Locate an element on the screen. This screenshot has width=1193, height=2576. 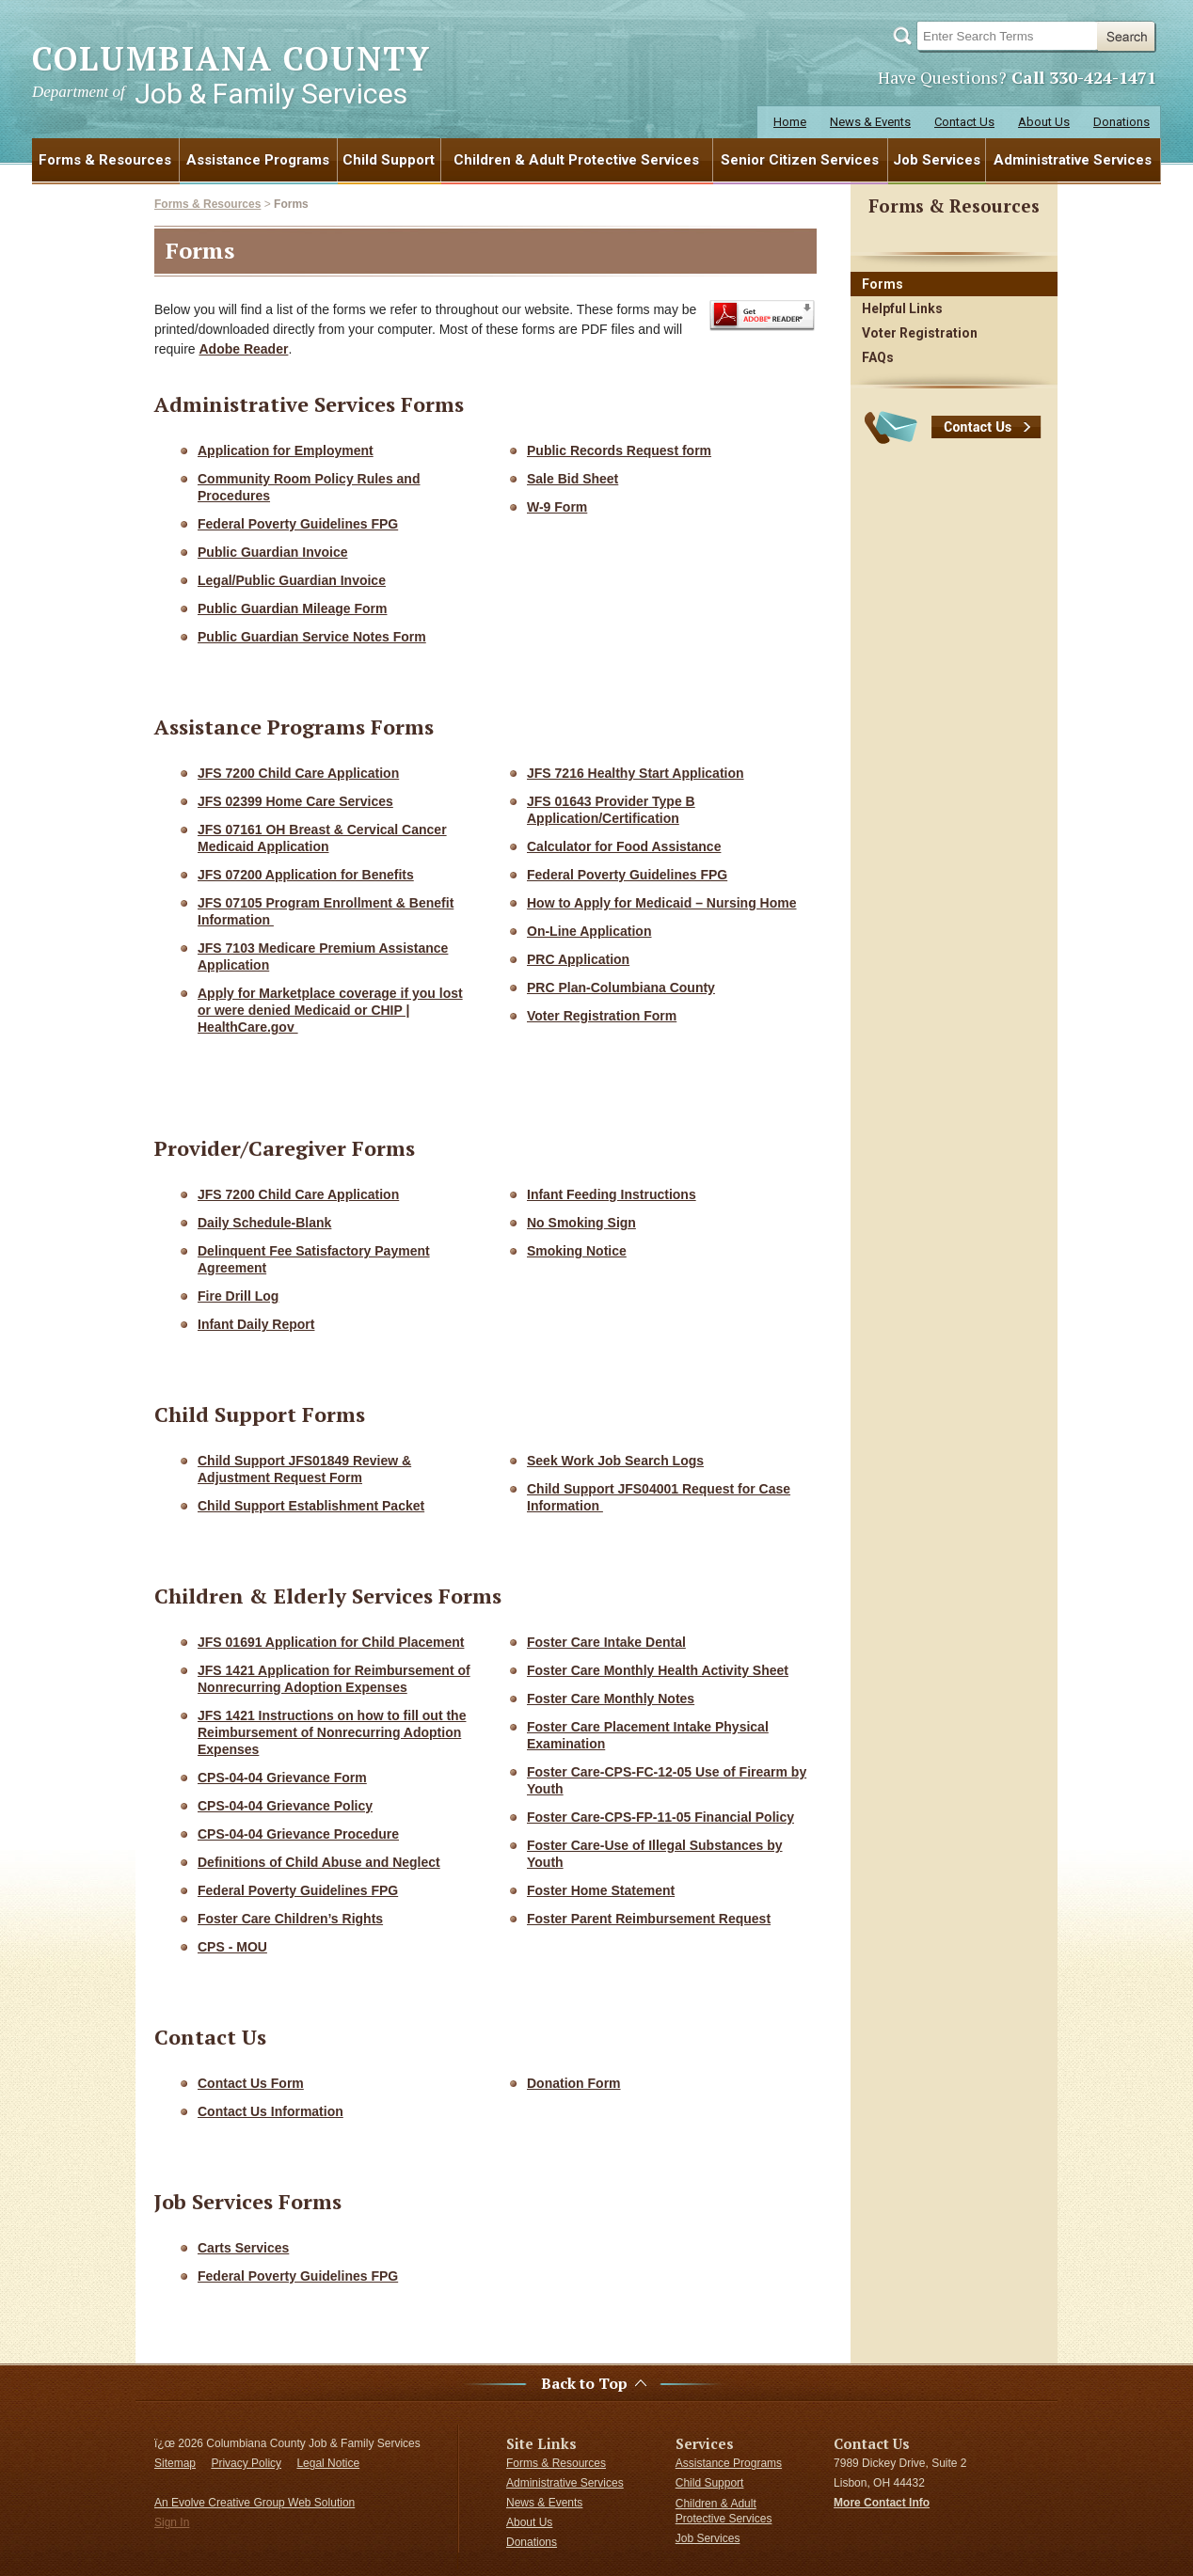
About Us is located at coordinates (1044, 122).